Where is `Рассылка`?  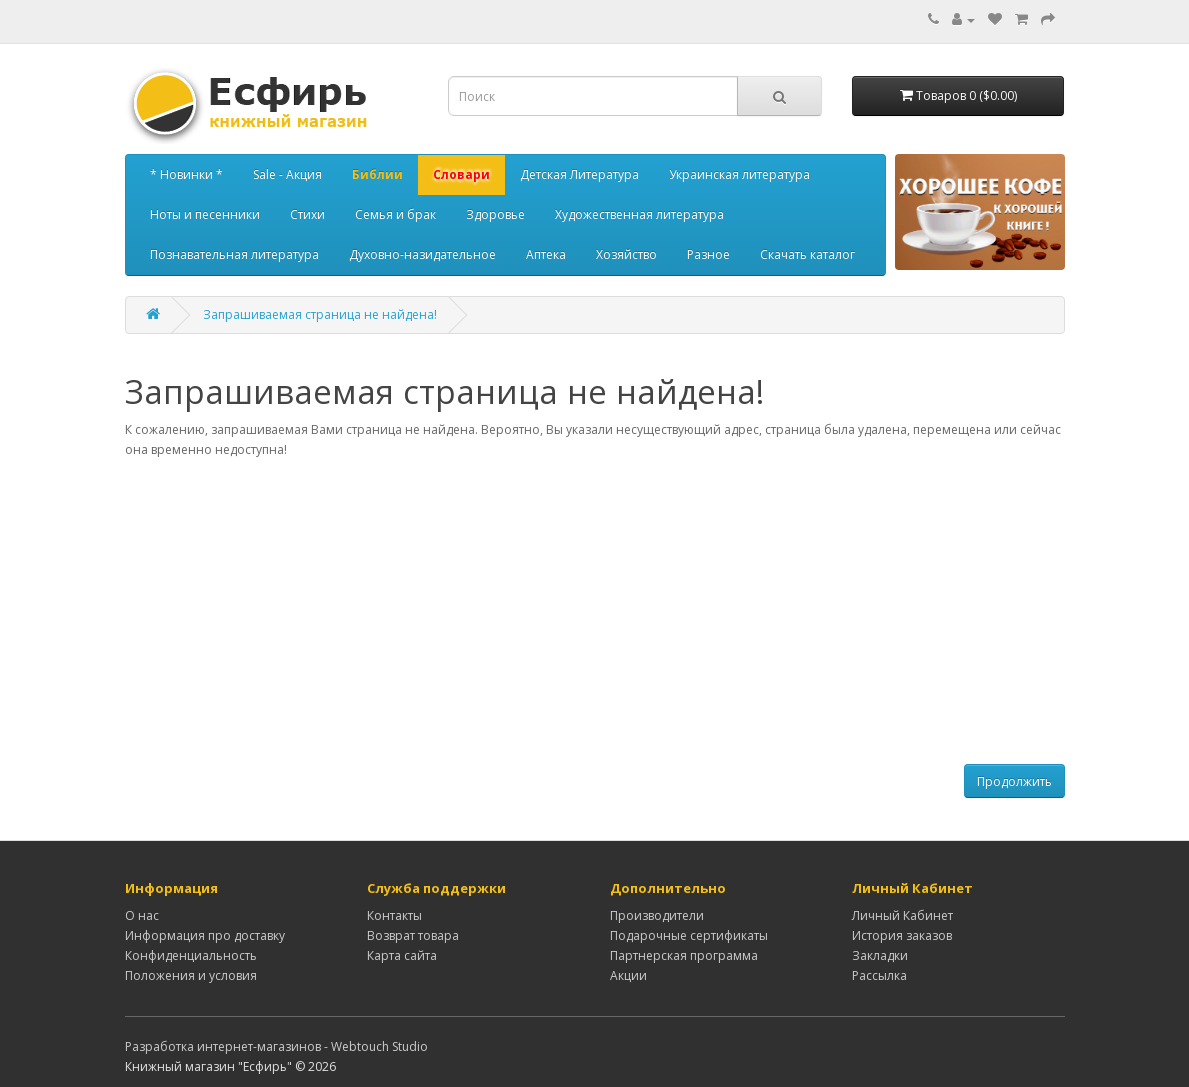
Рассылка is located at coordinates (879, 975).